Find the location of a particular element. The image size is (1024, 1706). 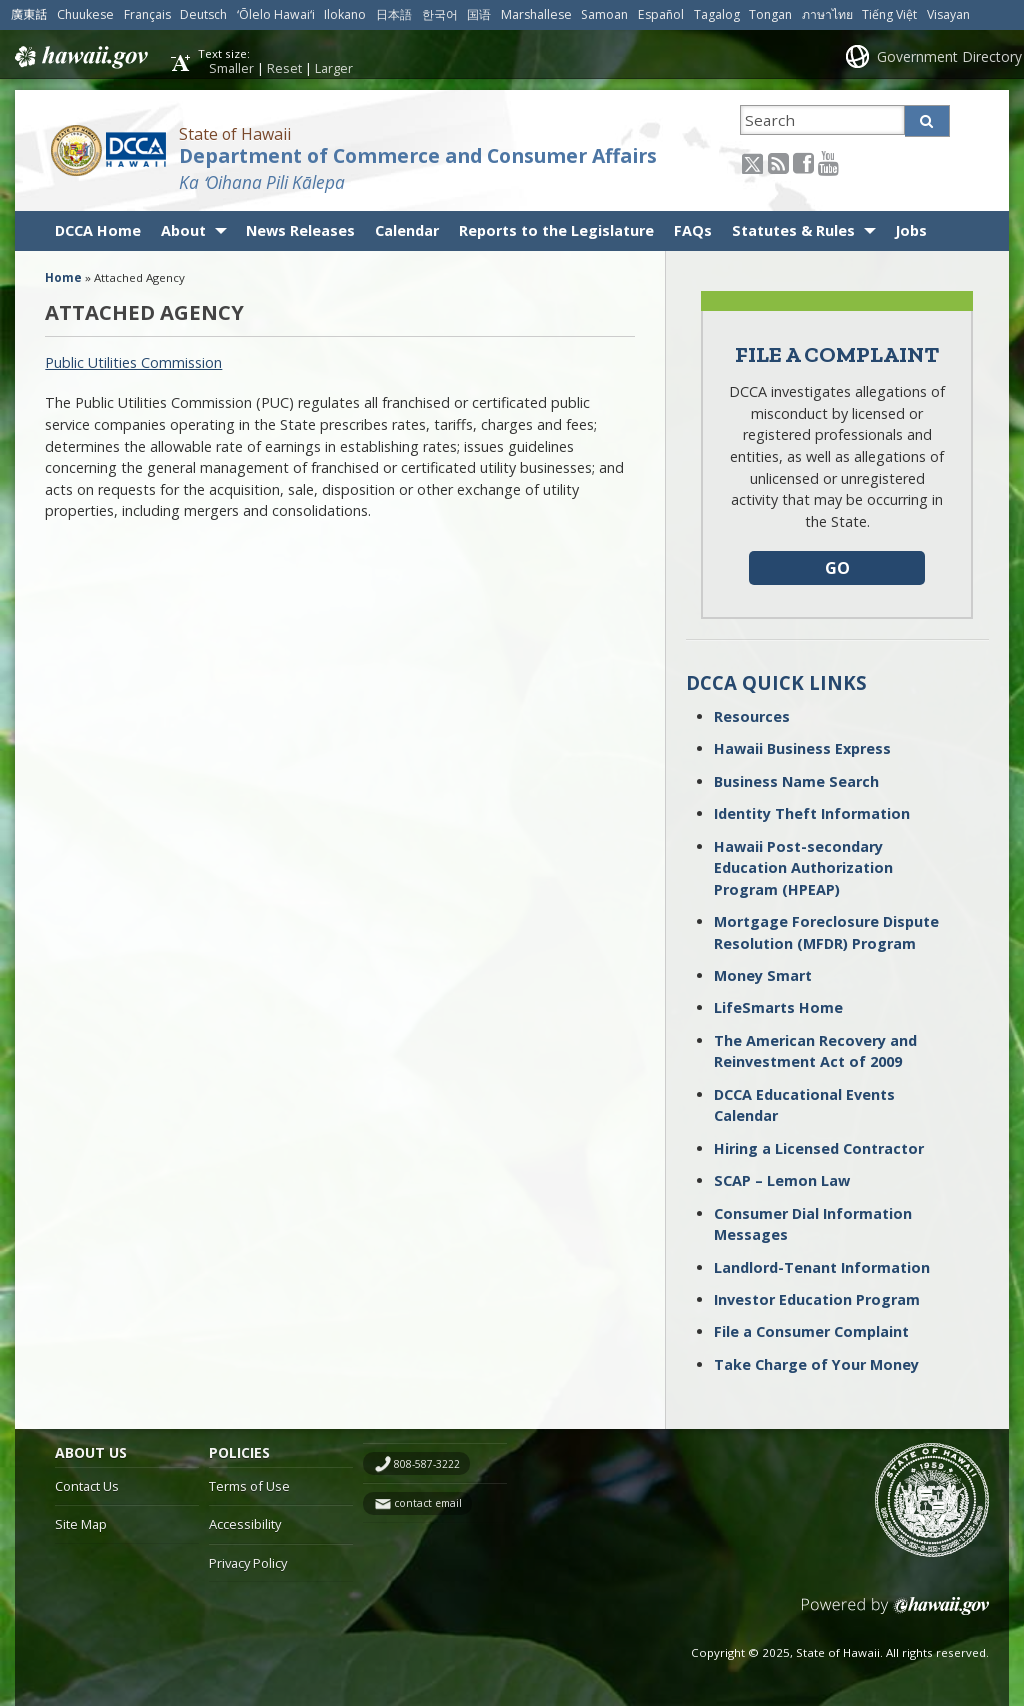

Reset is located at coordinates (284, 68).